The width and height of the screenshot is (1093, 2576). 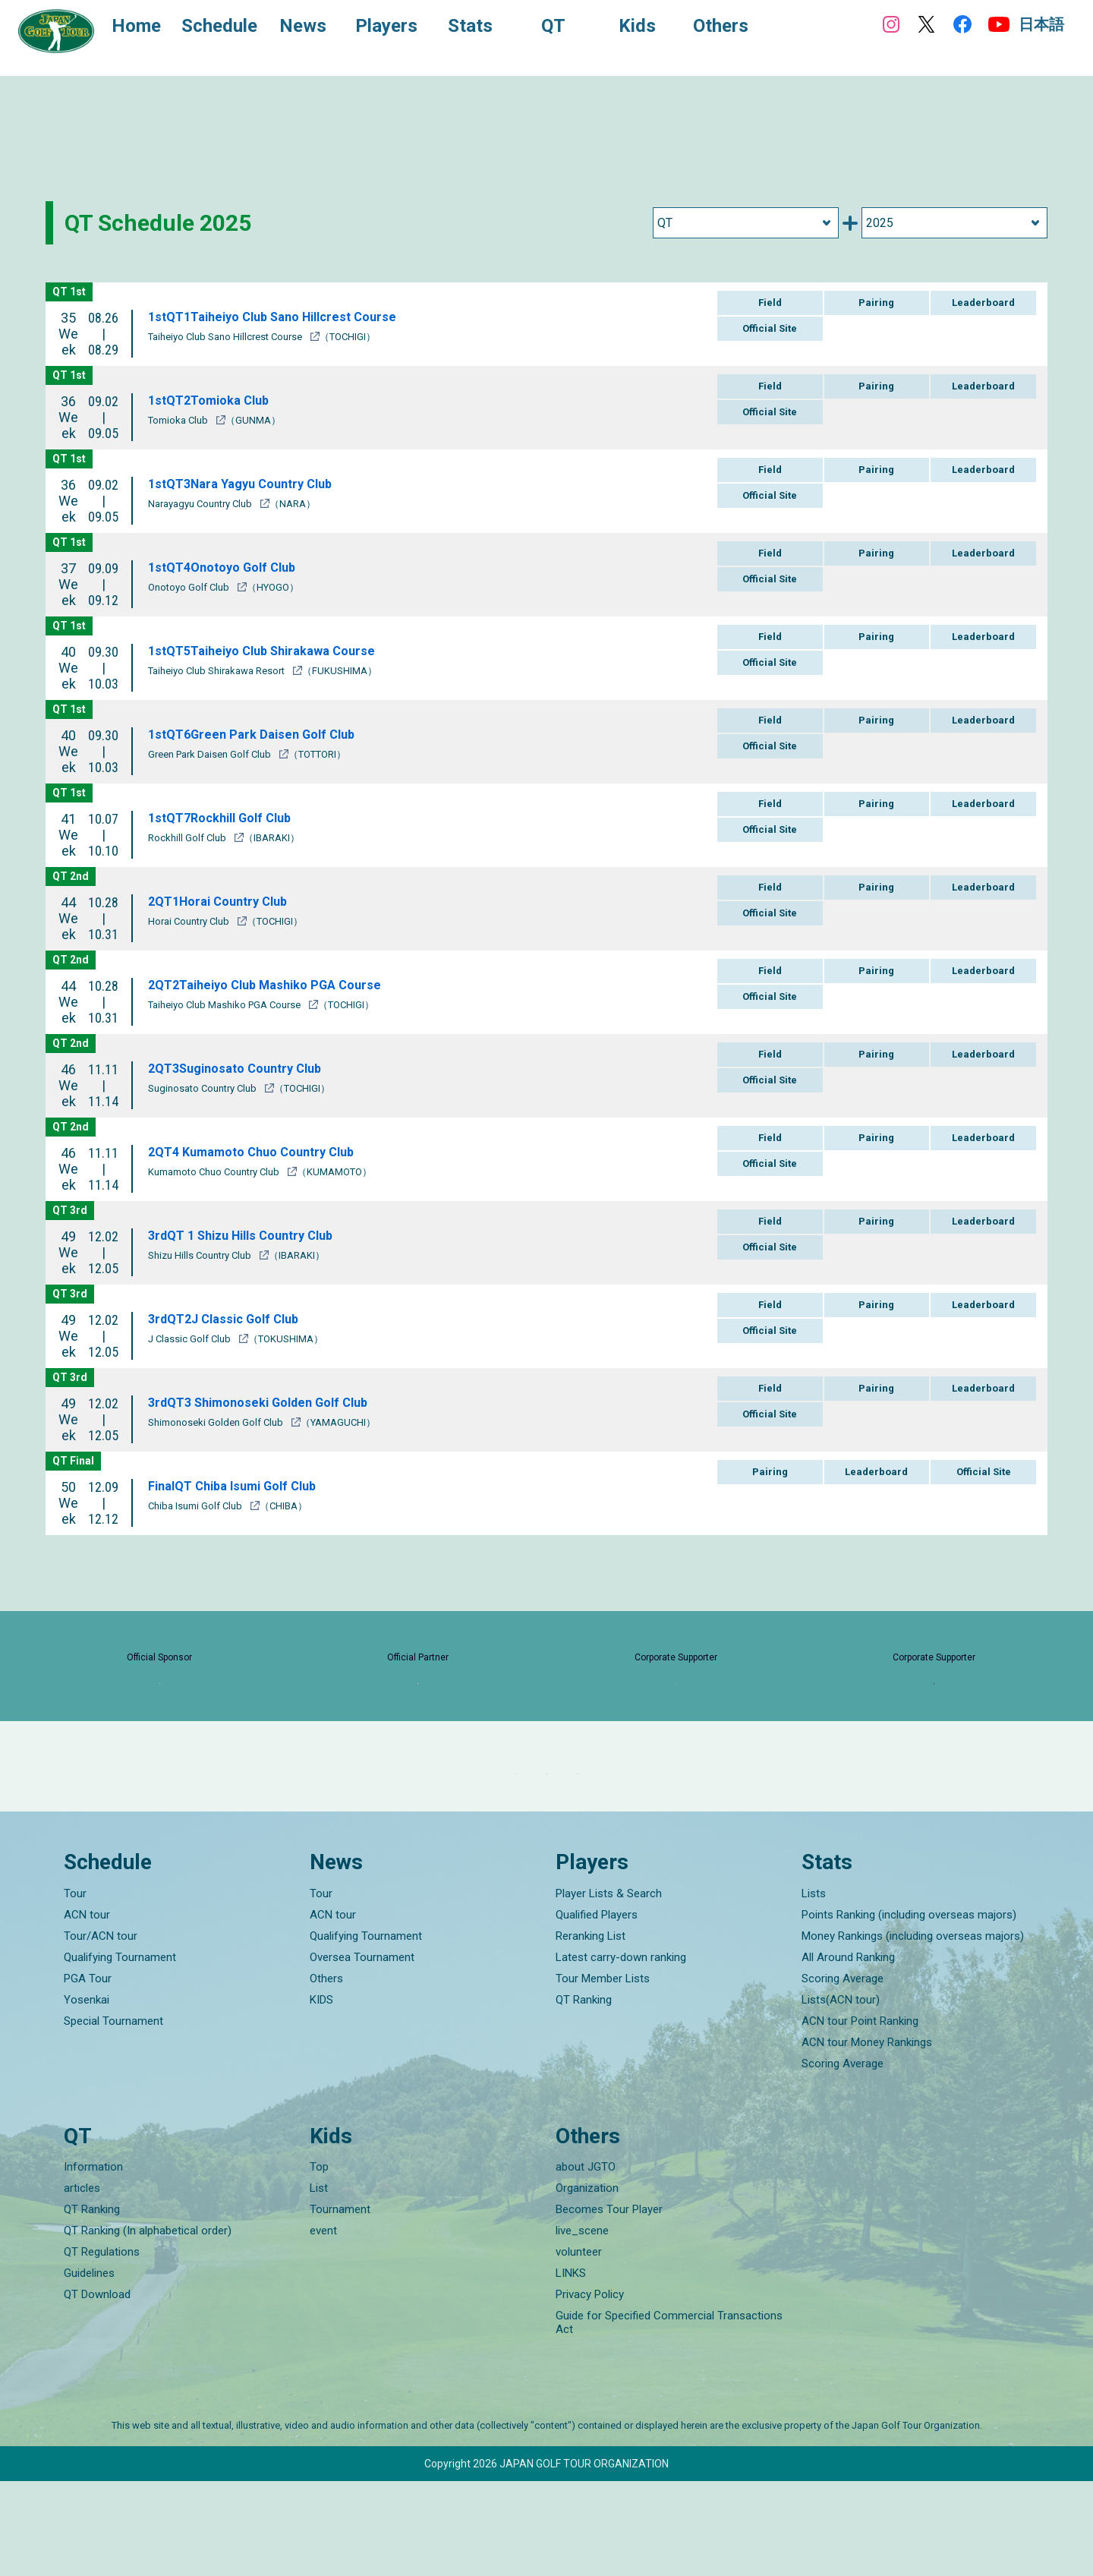 I want to click on Leaderboard, so click(x=983, y=302).